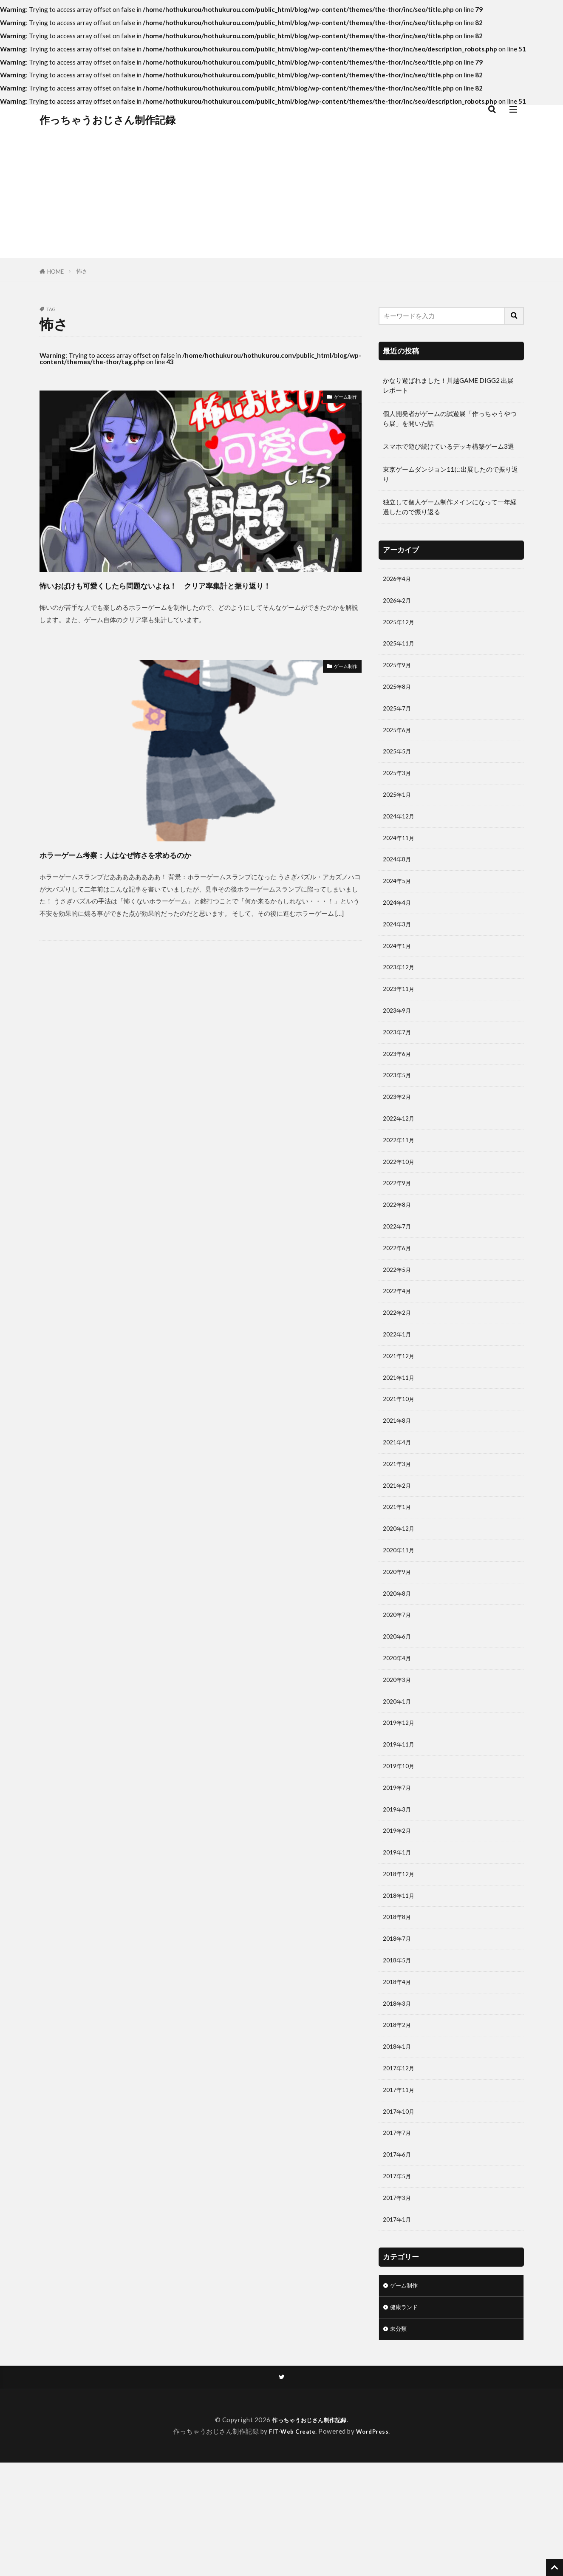 Image resolution: width=563 pixels, height=2576 pixels. What do you see at coordinates (450, 418) in the screenshot?
I see `個人開発者がゲームの試遊展「作っちゃうやつら展」を開いた話` at bounding box center [450, 418].